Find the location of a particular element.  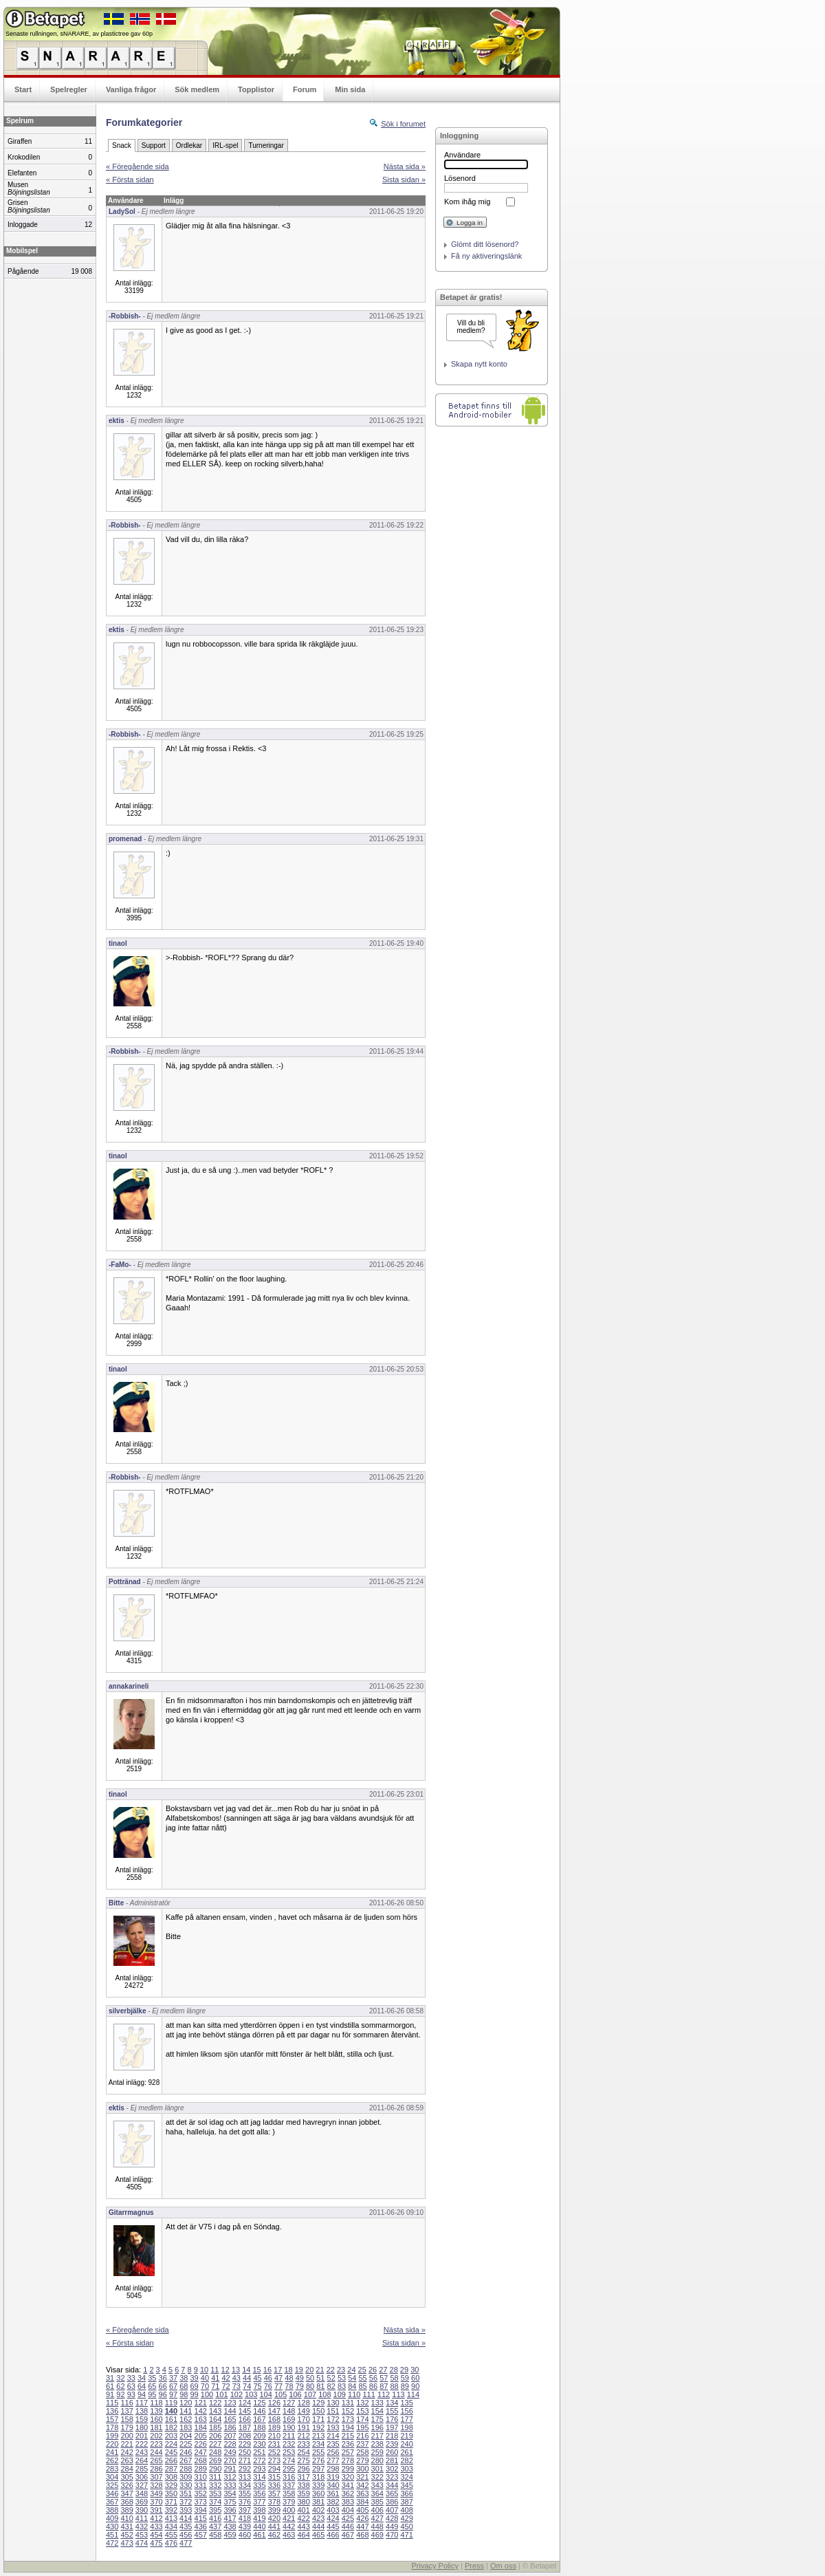

94 is located at coordinates (142, 2394).